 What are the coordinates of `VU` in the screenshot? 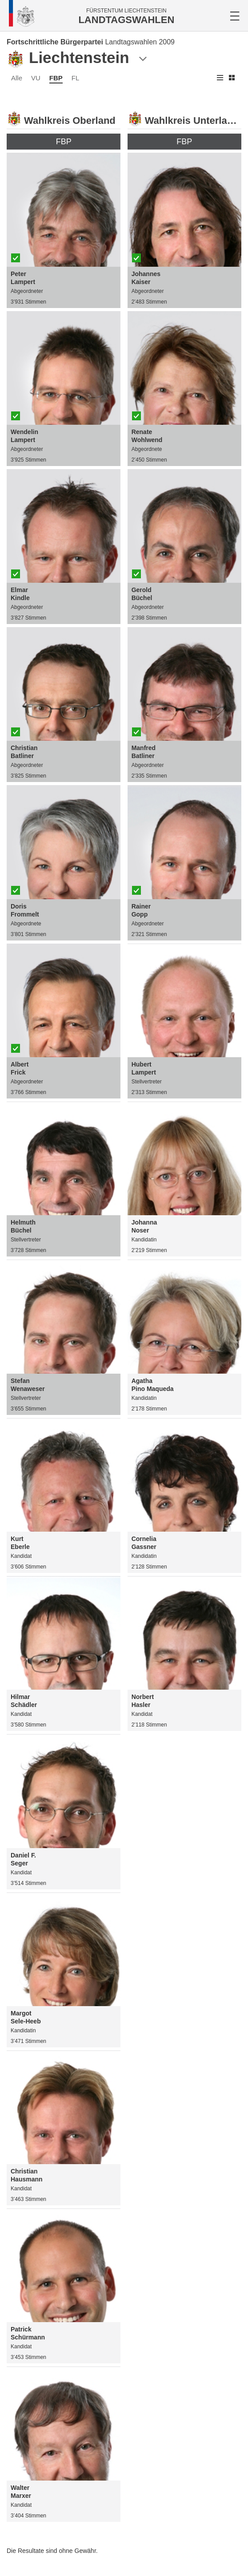 It's located at (35, 78).